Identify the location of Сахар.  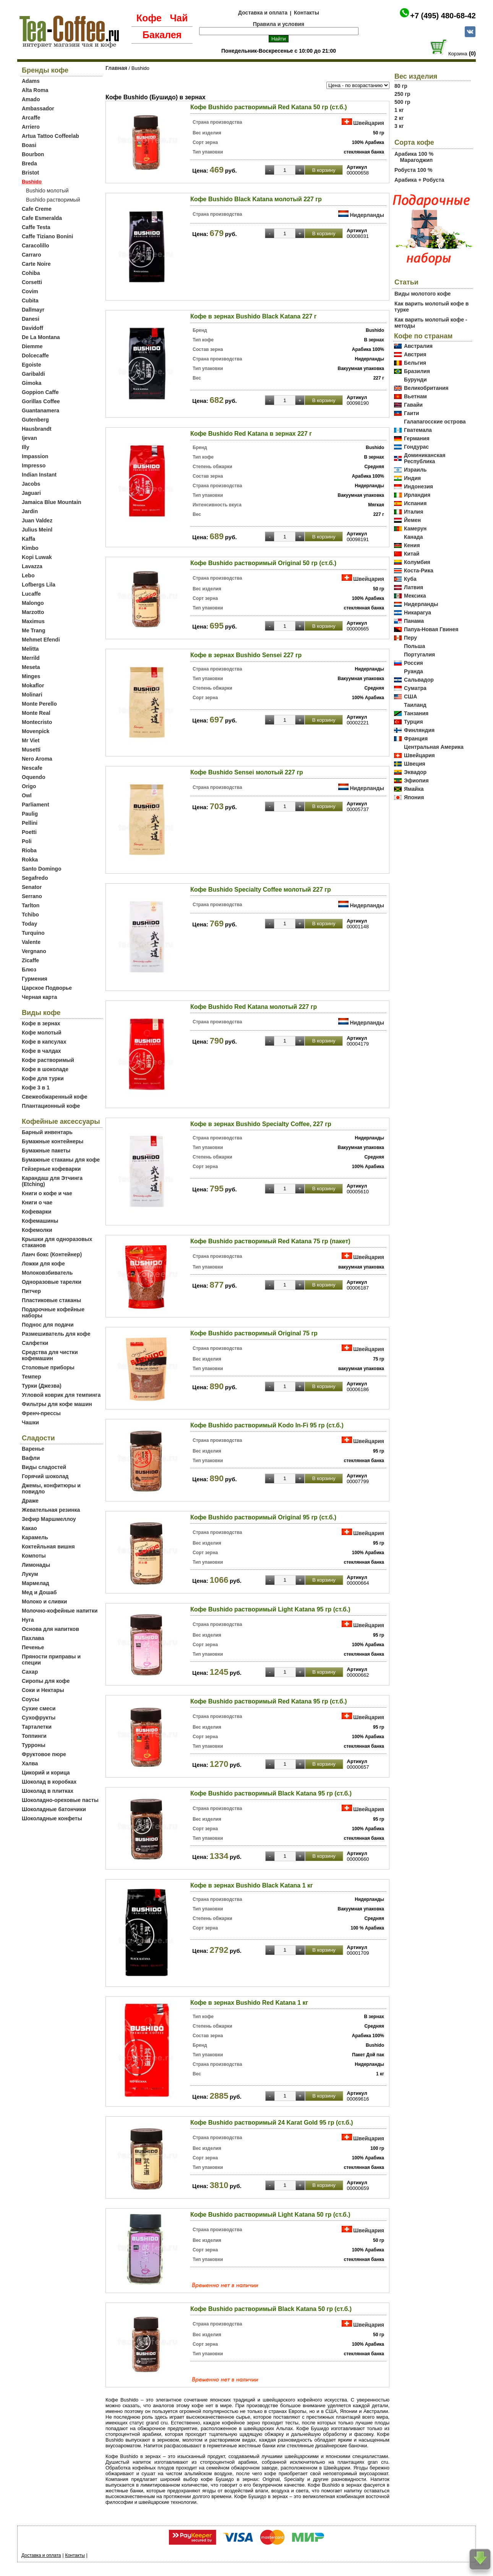
(30, 1672).